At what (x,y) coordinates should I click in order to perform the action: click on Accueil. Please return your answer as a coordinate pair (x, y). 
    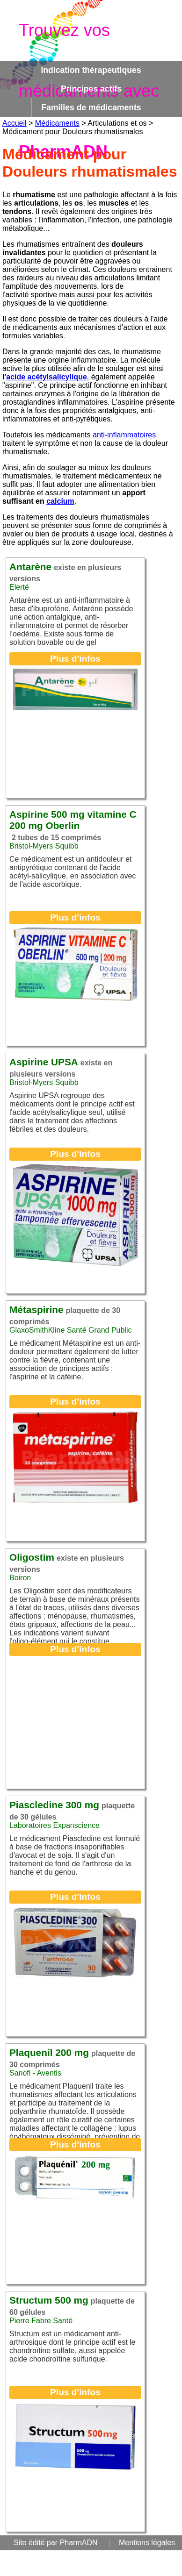
    Looking at the image, I should click on (14, 123).